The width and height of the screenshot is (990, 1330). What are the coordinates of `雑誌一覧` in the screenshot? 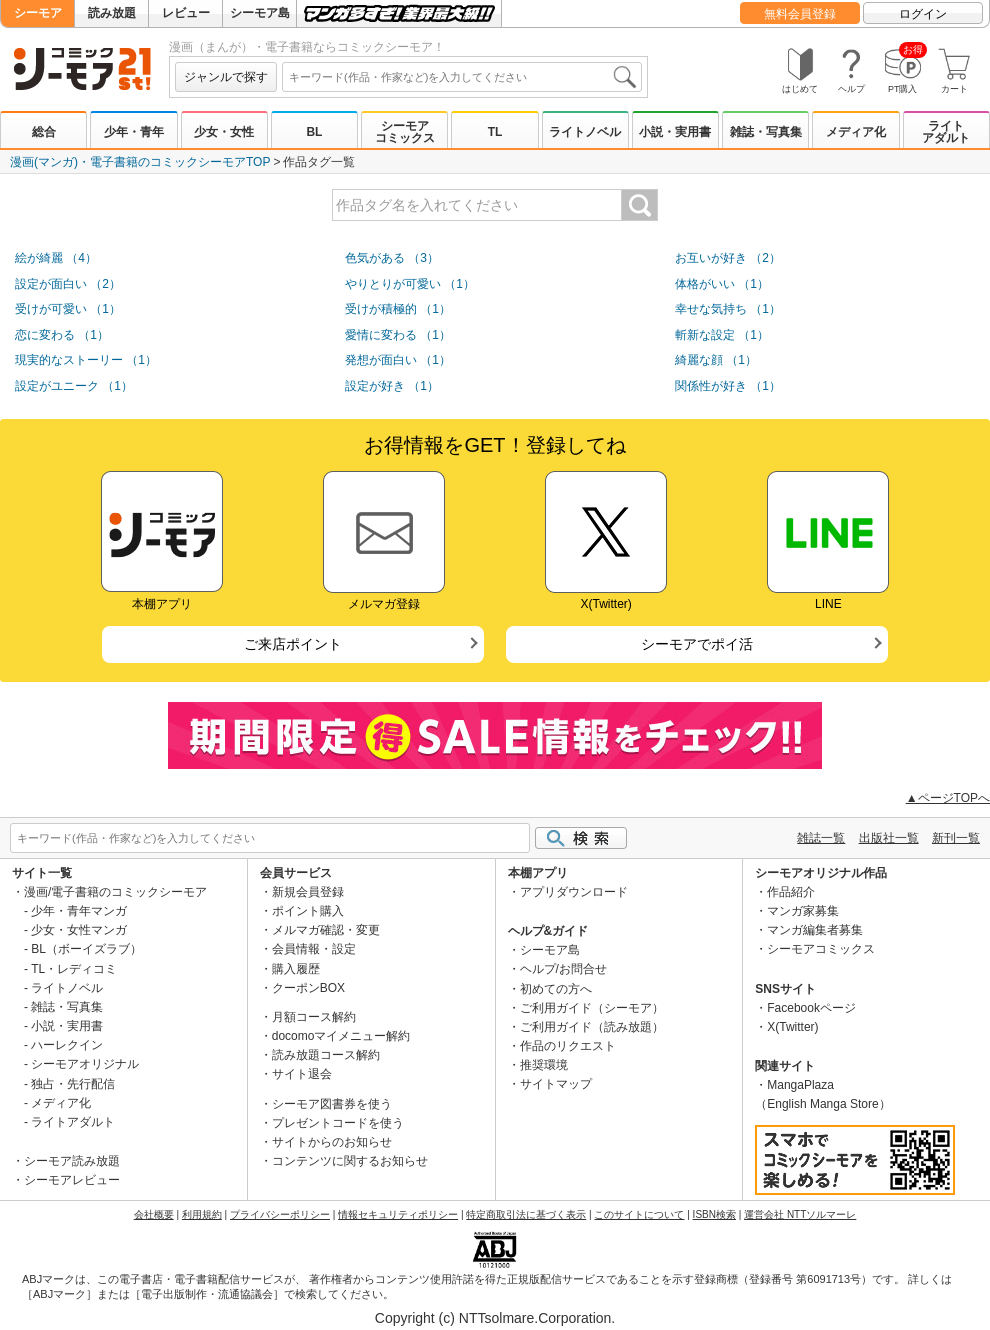 It's located at (821, 838).